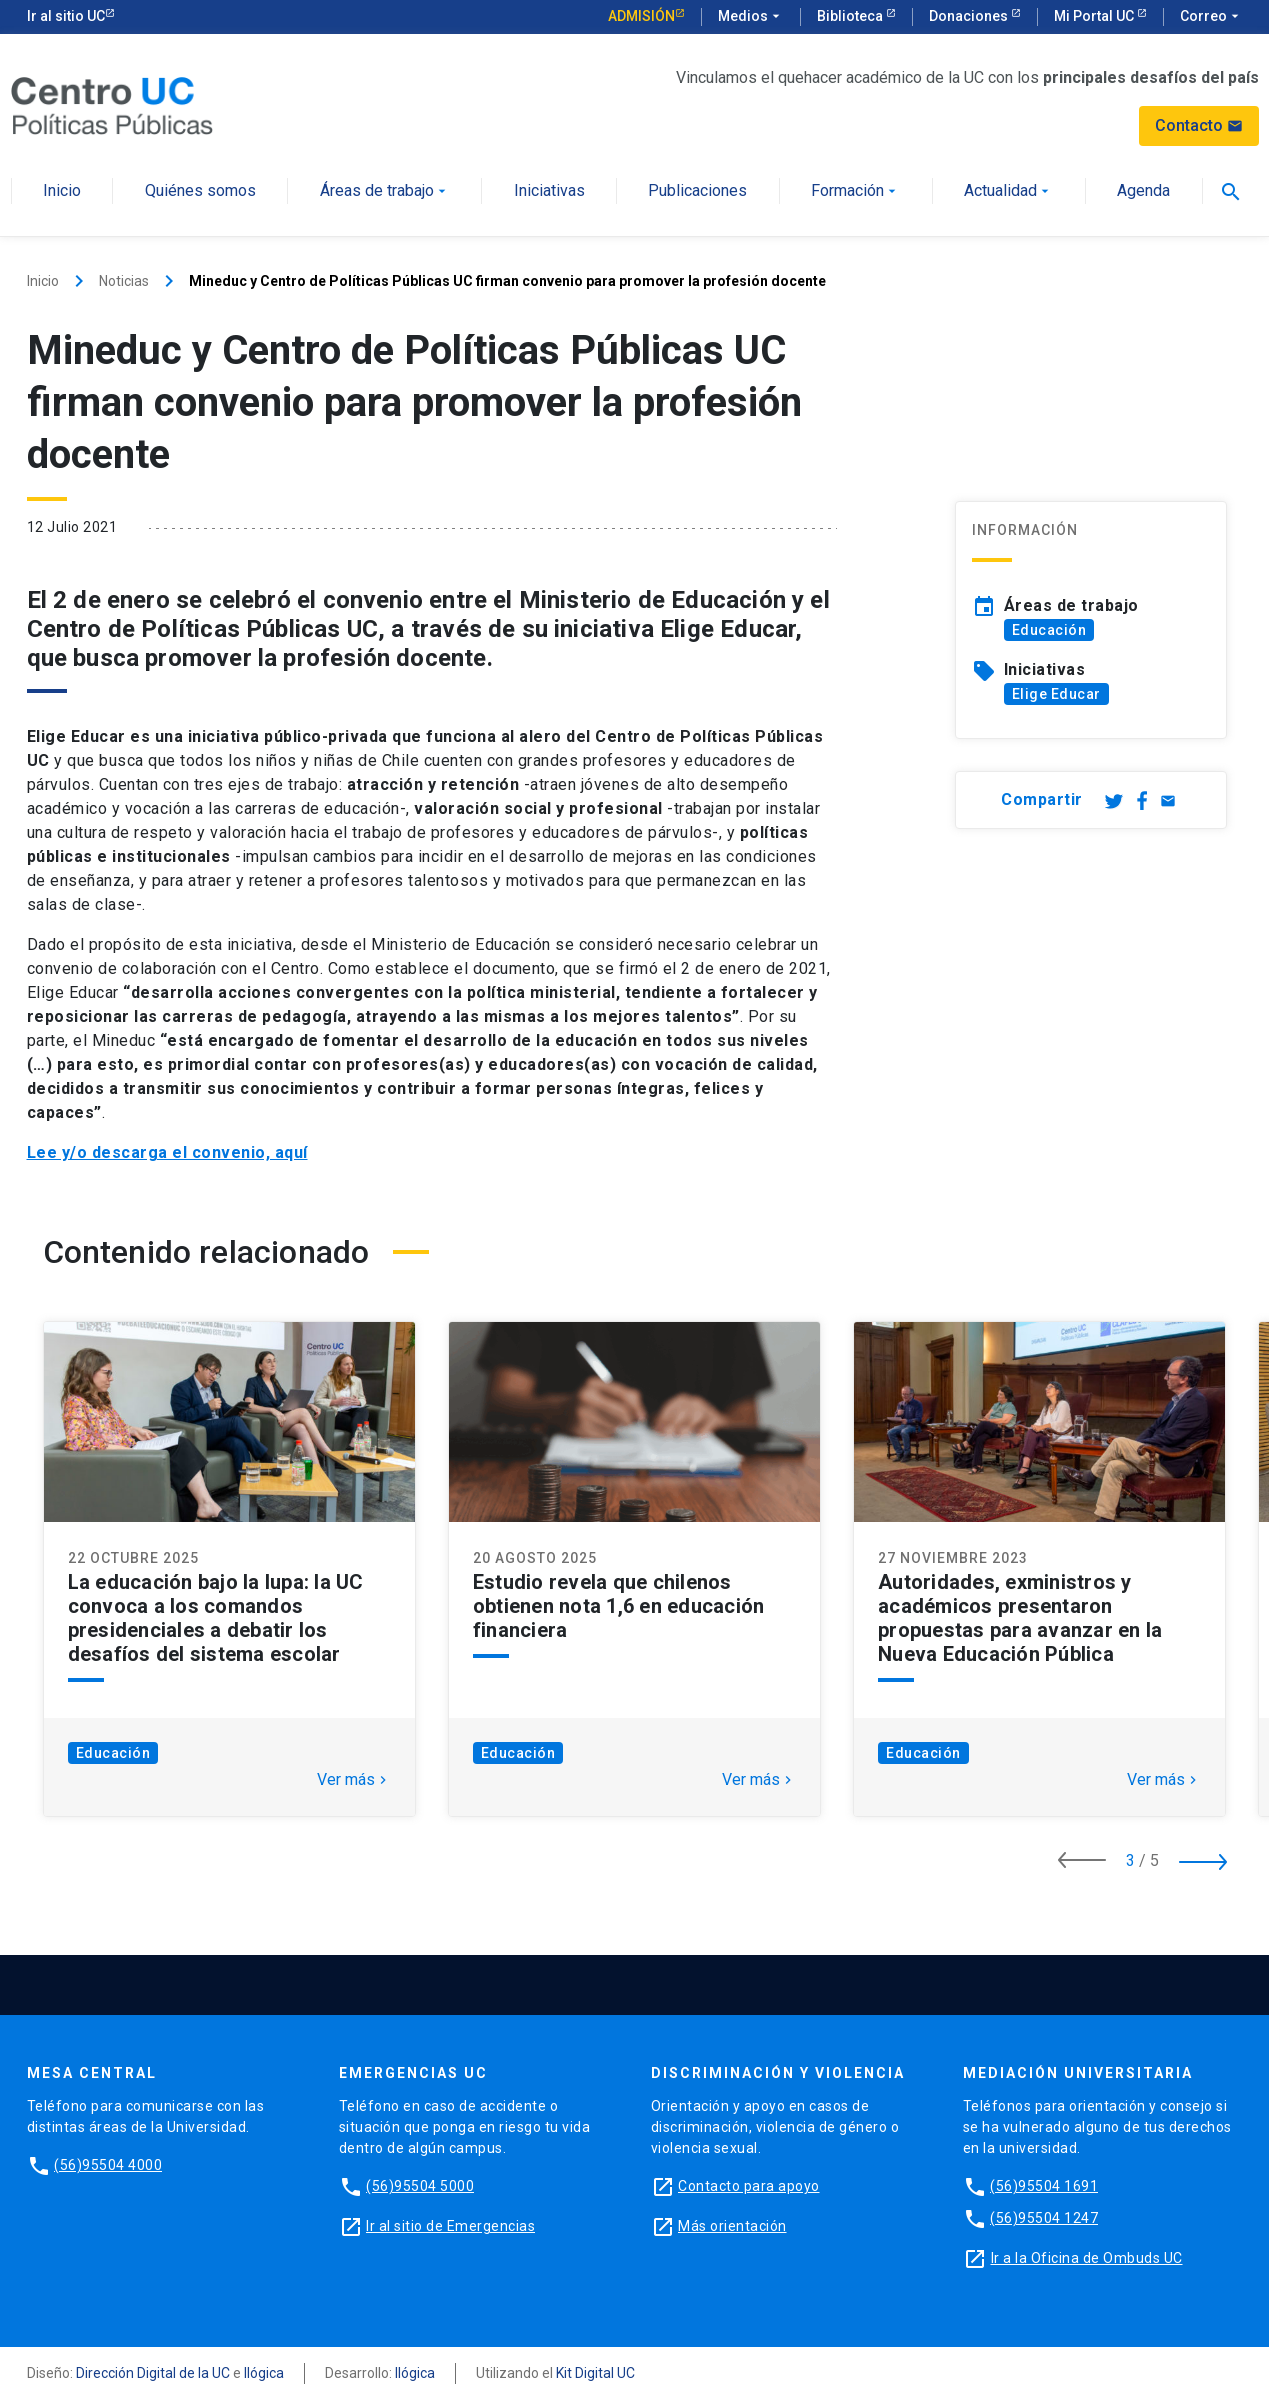 The height and width of the screenshot is (2400, 1269). I want to click on Contacto, so click(1199, 125).